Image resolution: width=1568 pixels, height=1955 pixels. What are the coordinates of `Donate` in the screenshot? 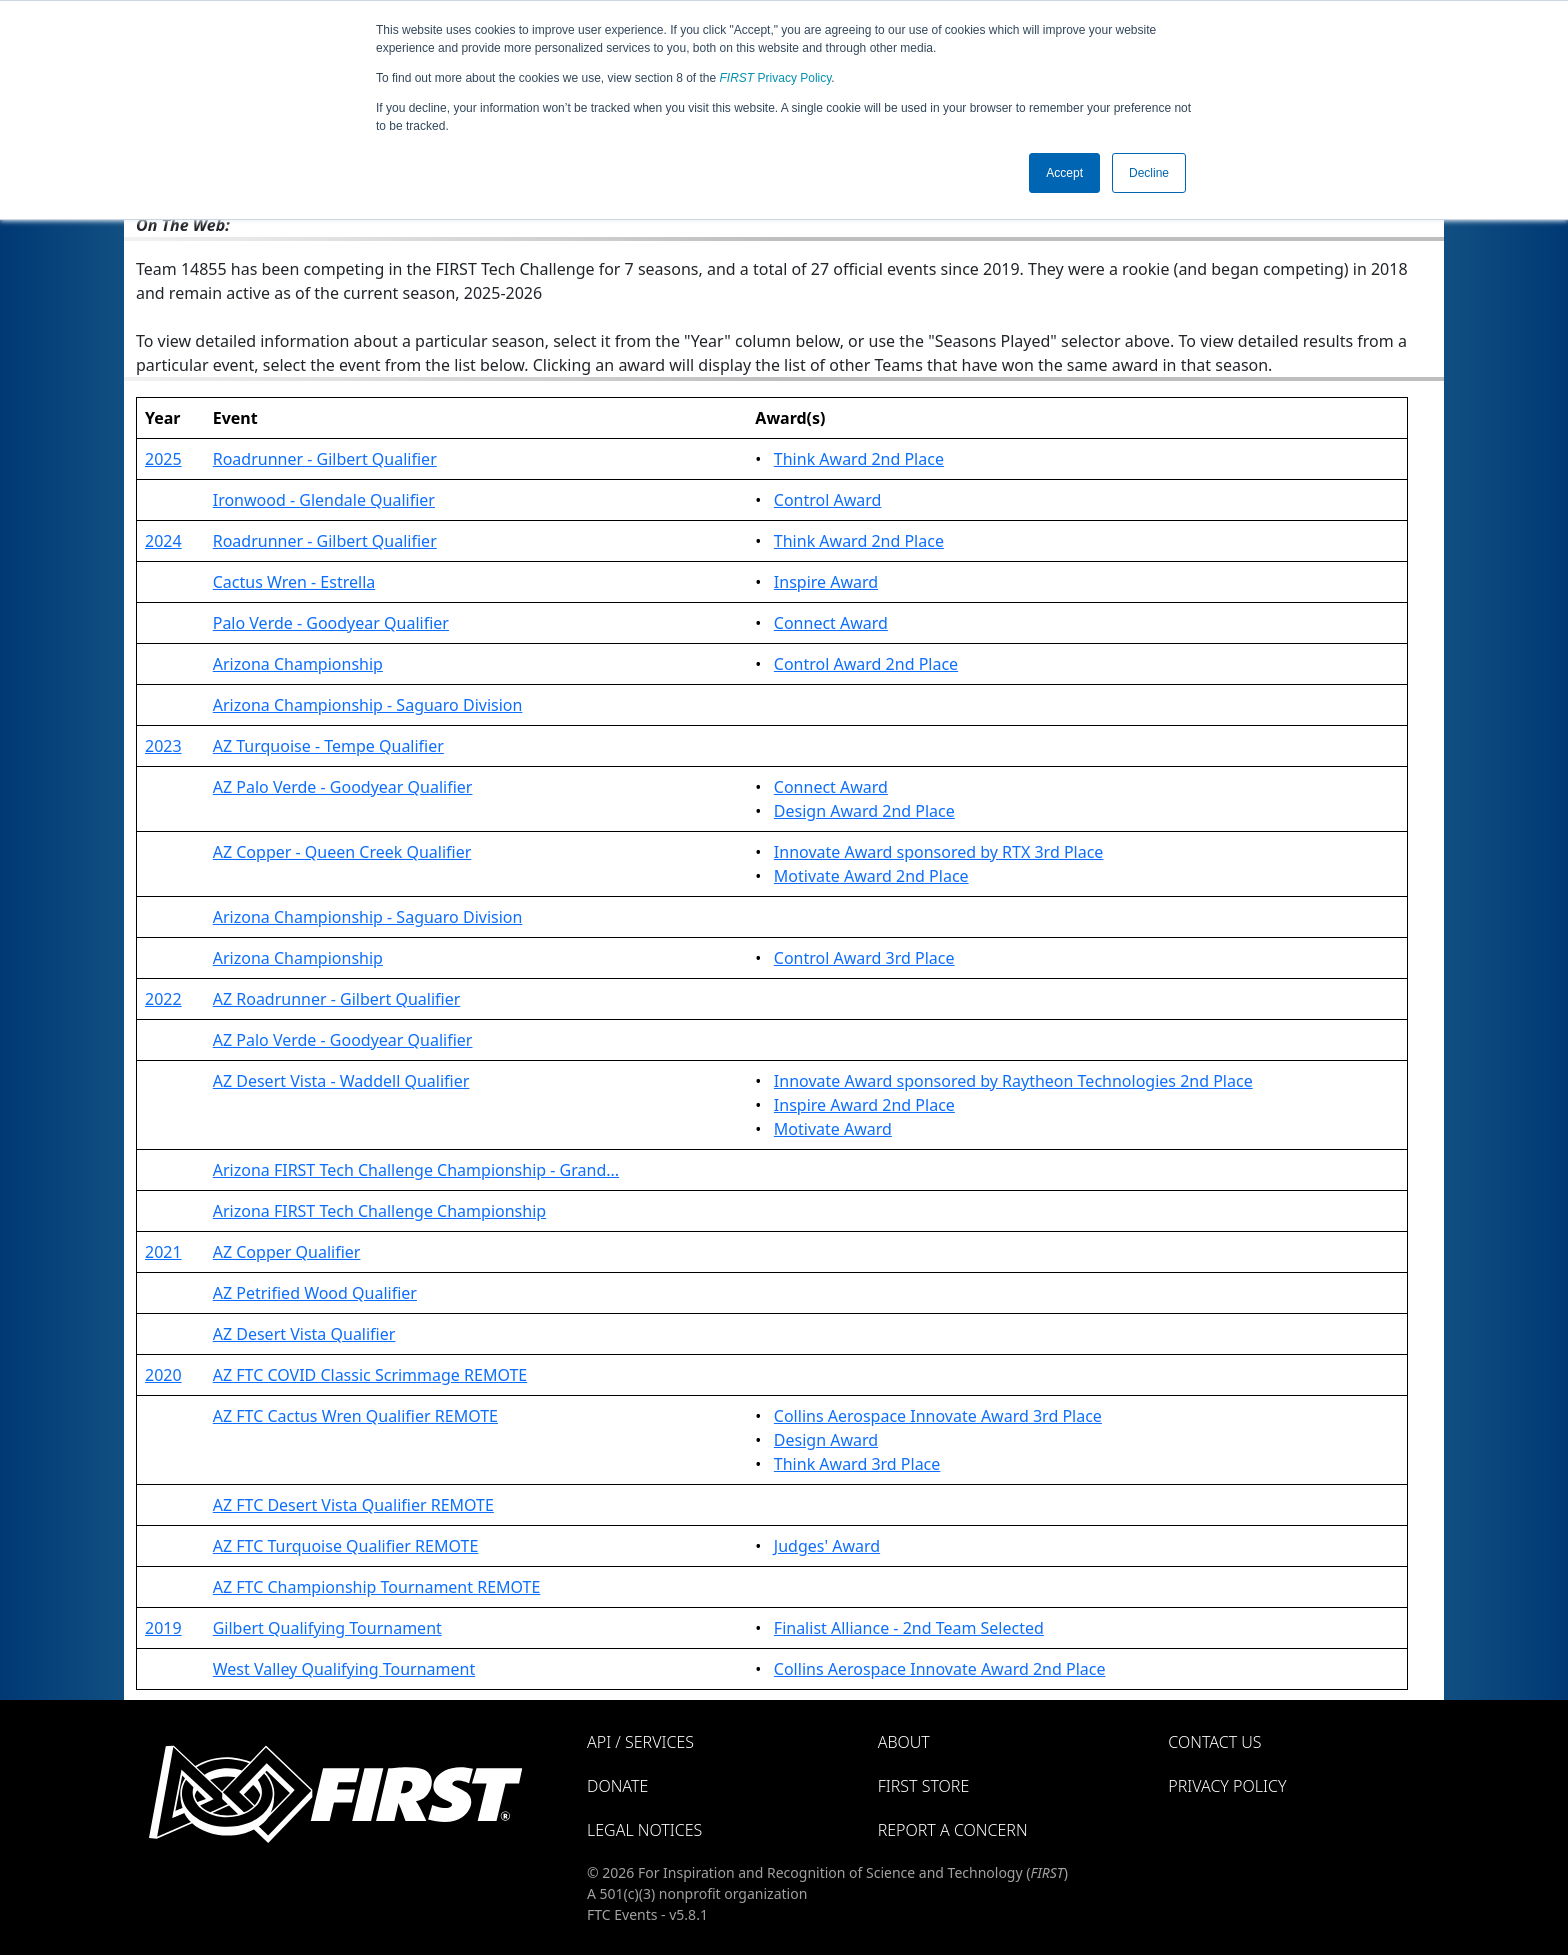 It's located at (617, 1786).